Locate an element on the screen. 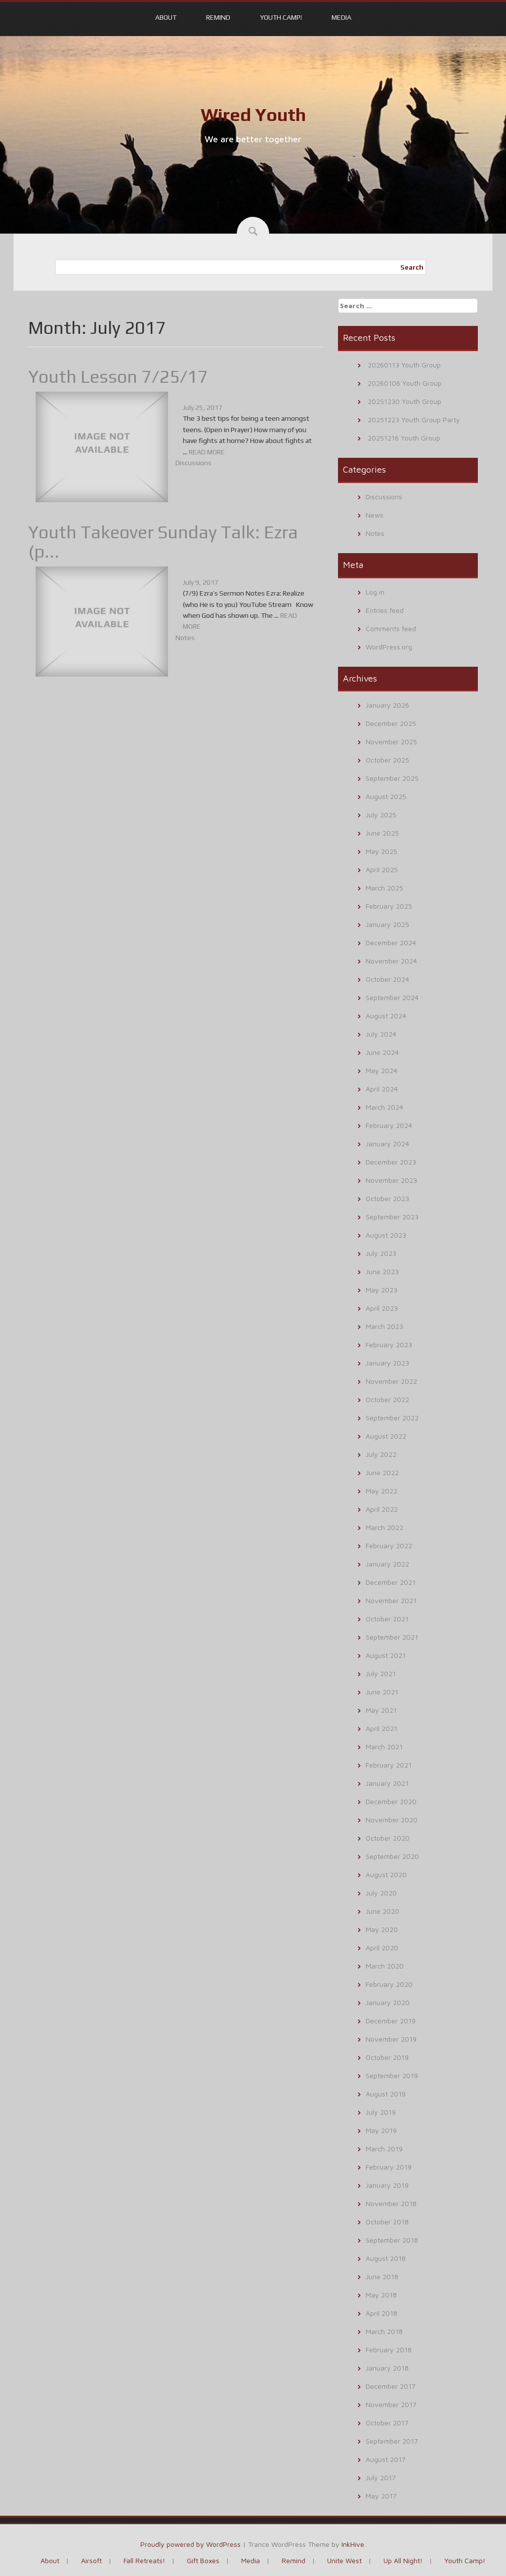  December 2021 is located at coordinates (391, 1582).